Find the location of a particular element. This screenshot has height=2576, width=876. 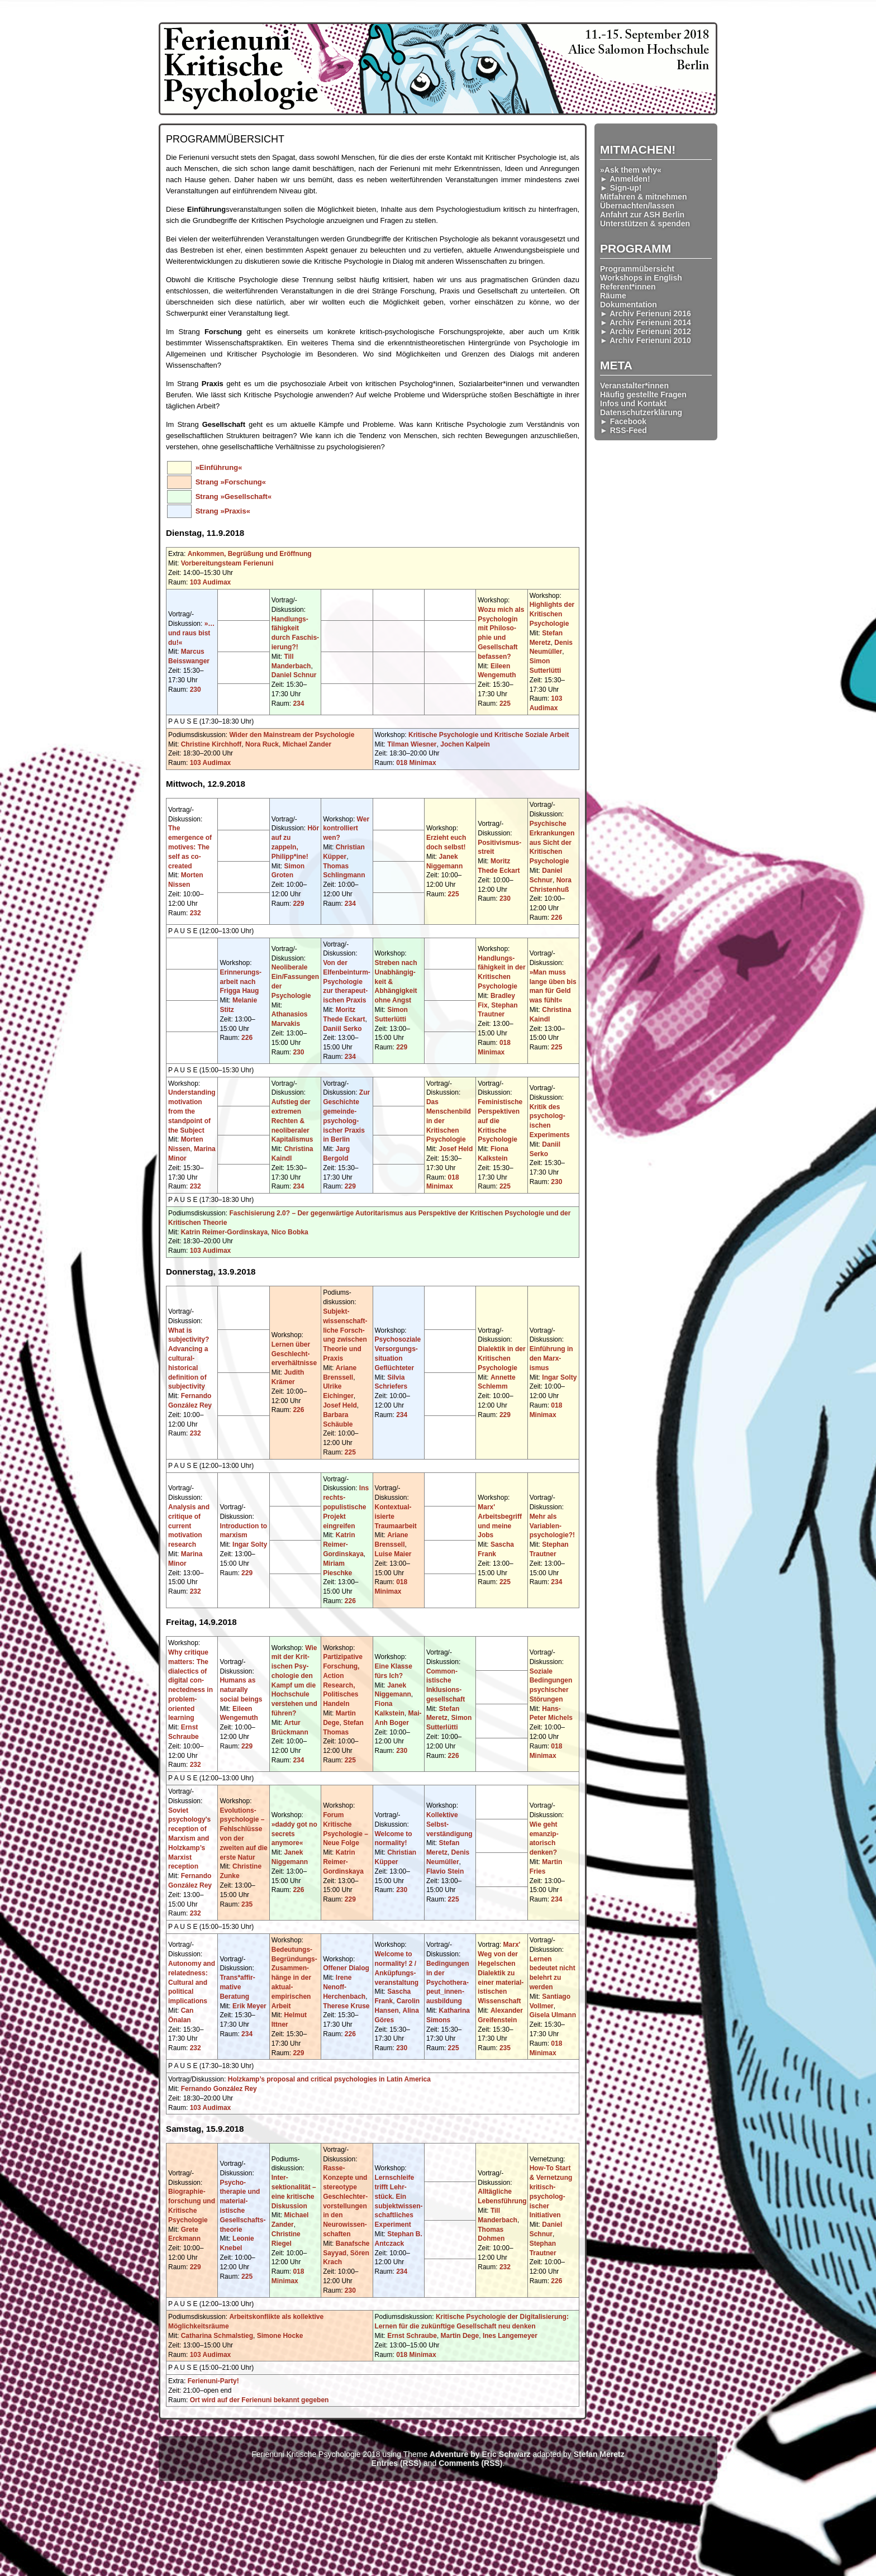

Tilman Wiesner is located at coordinates (411, 744).